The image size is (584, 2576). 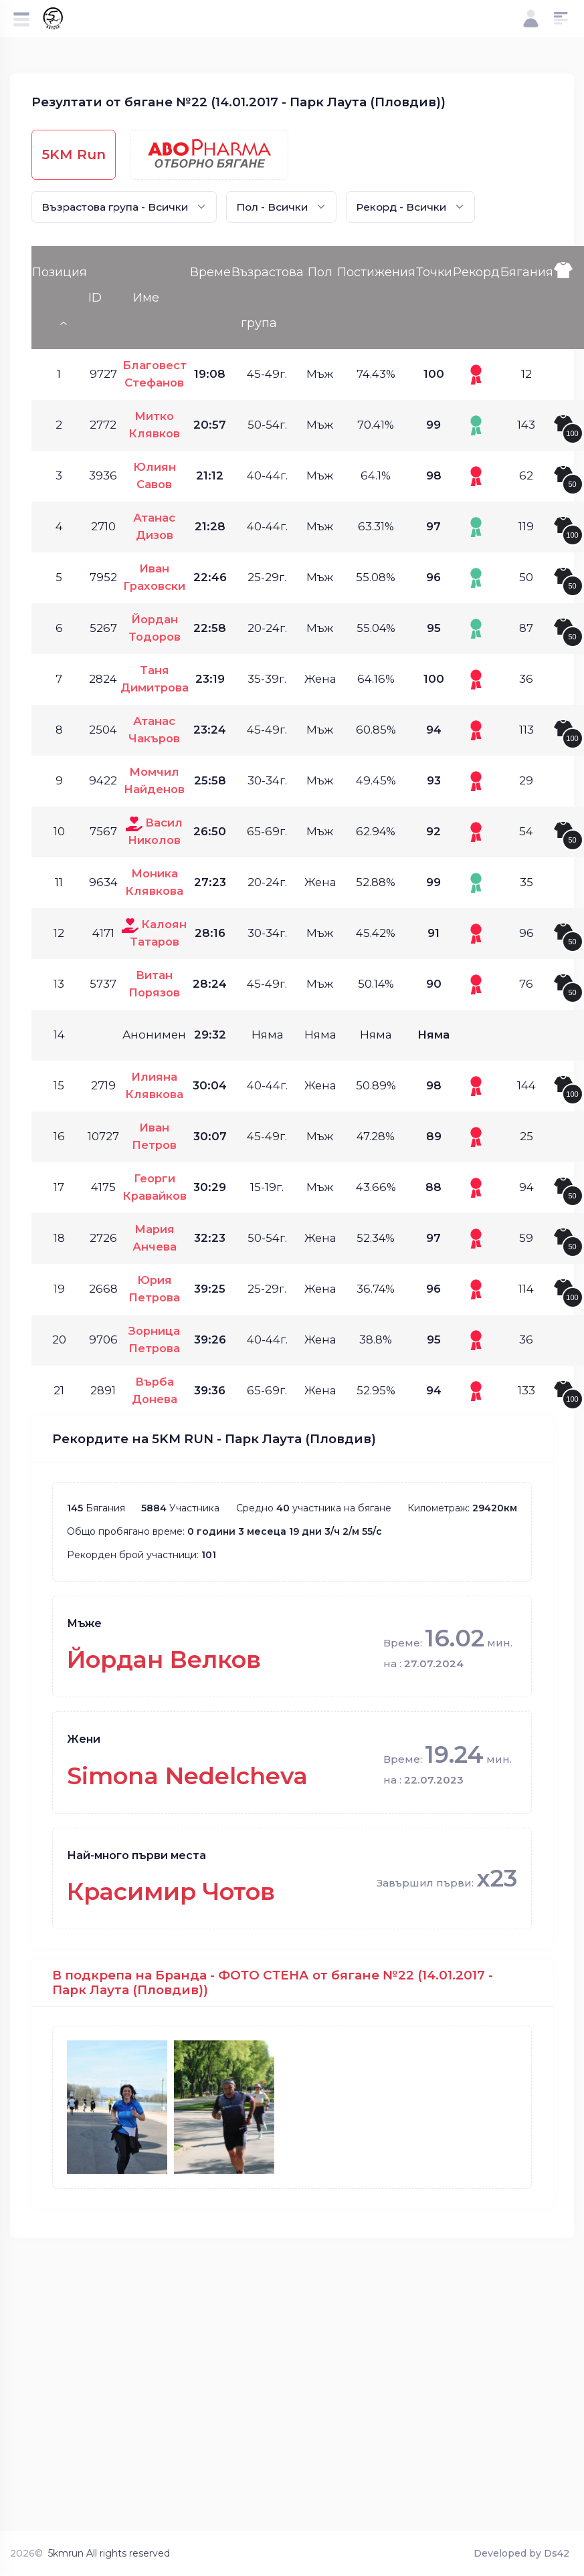 I want to click on Рекорд [Рекорд: activate to sort column ascending], so click(x=476, y=272).